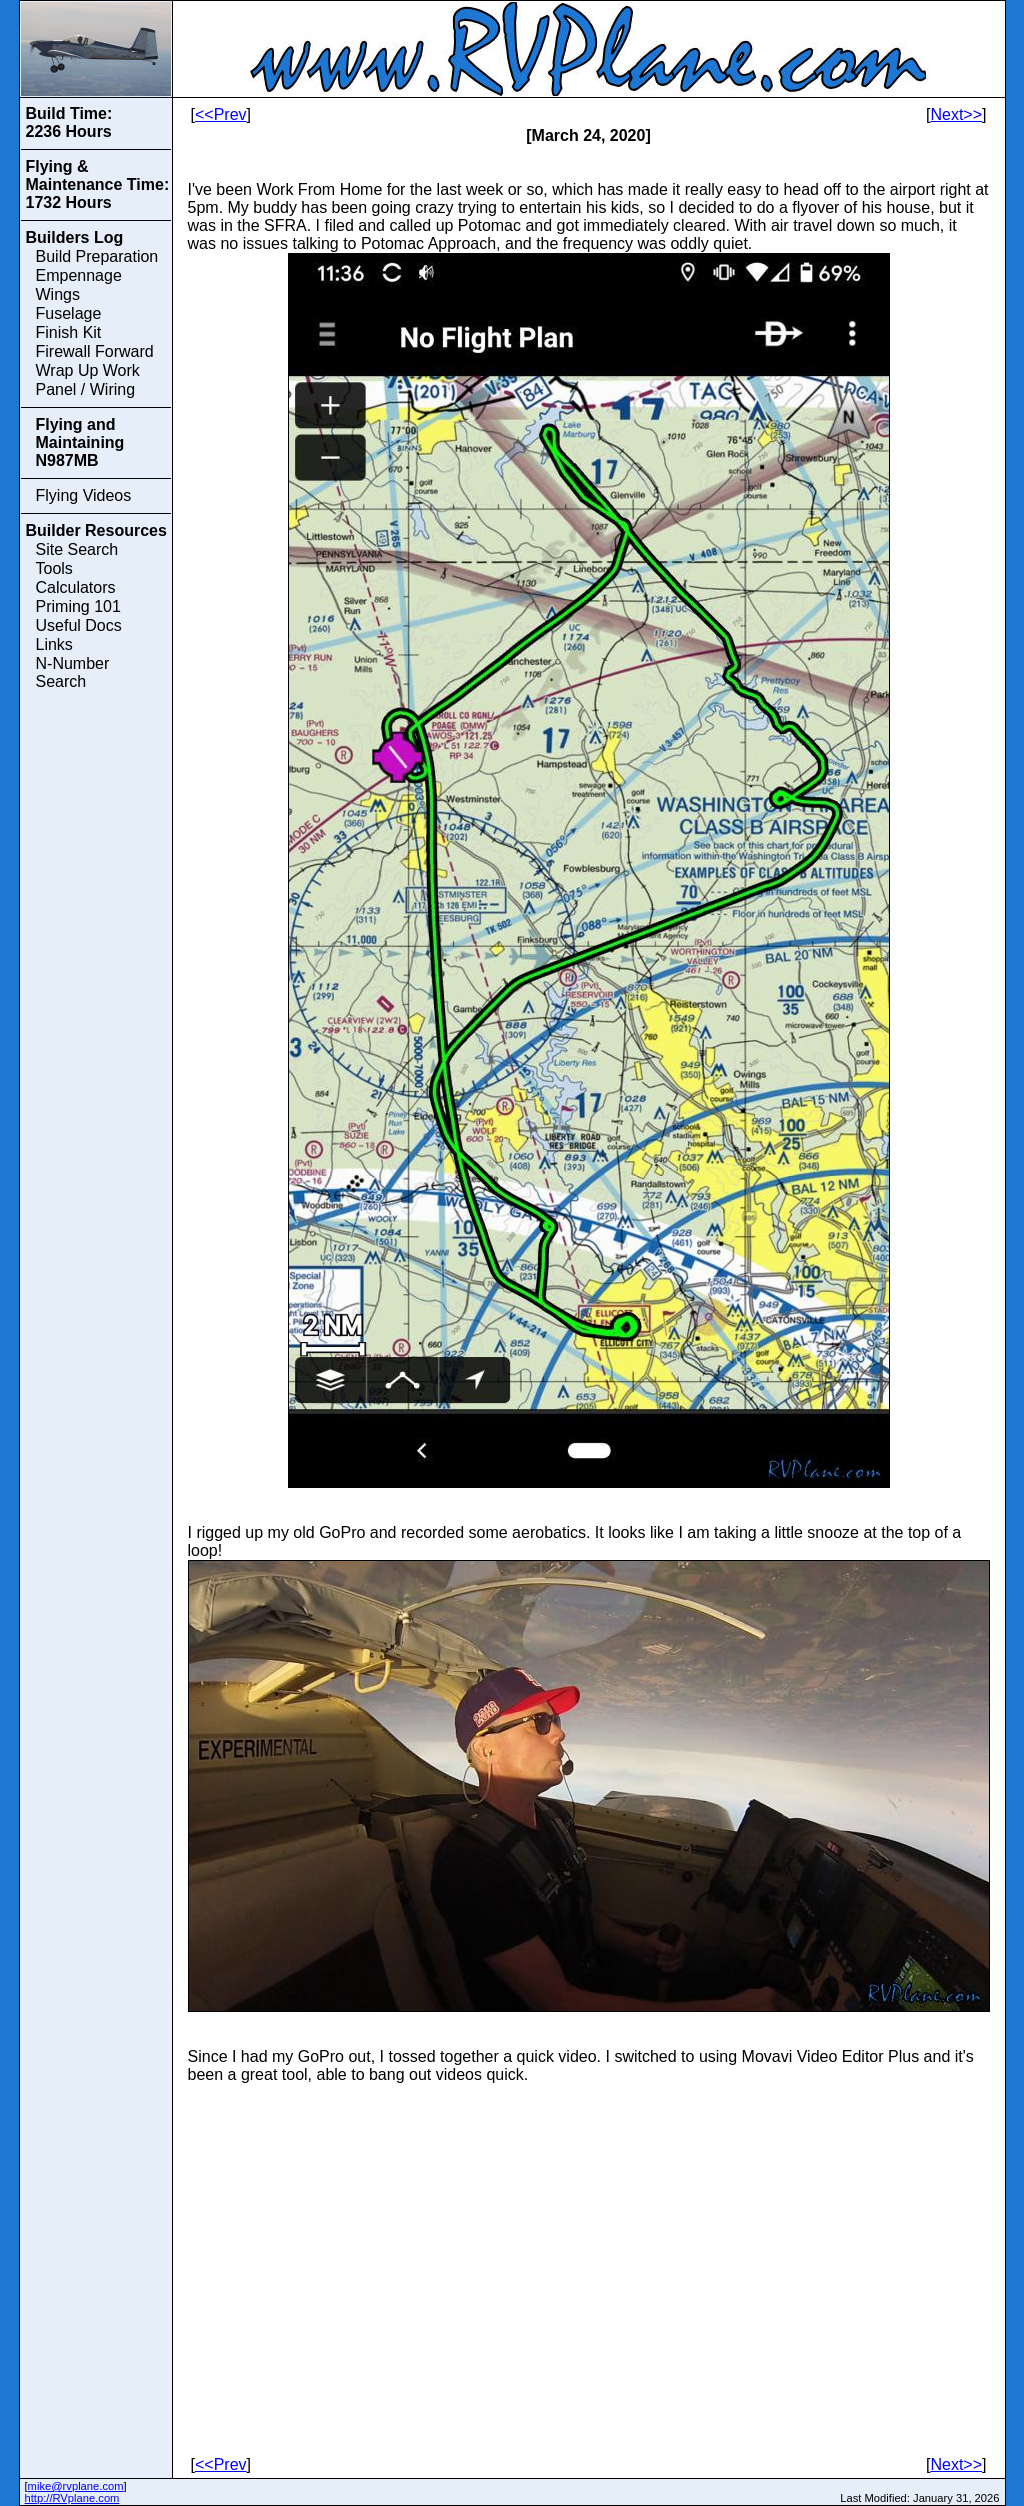 The height and width of the screenshot is (2506, 1024). What do you see at coordinates (95, 351) in the screenshot?
I see `Firewall Forward` at bounding box center [95, 351].